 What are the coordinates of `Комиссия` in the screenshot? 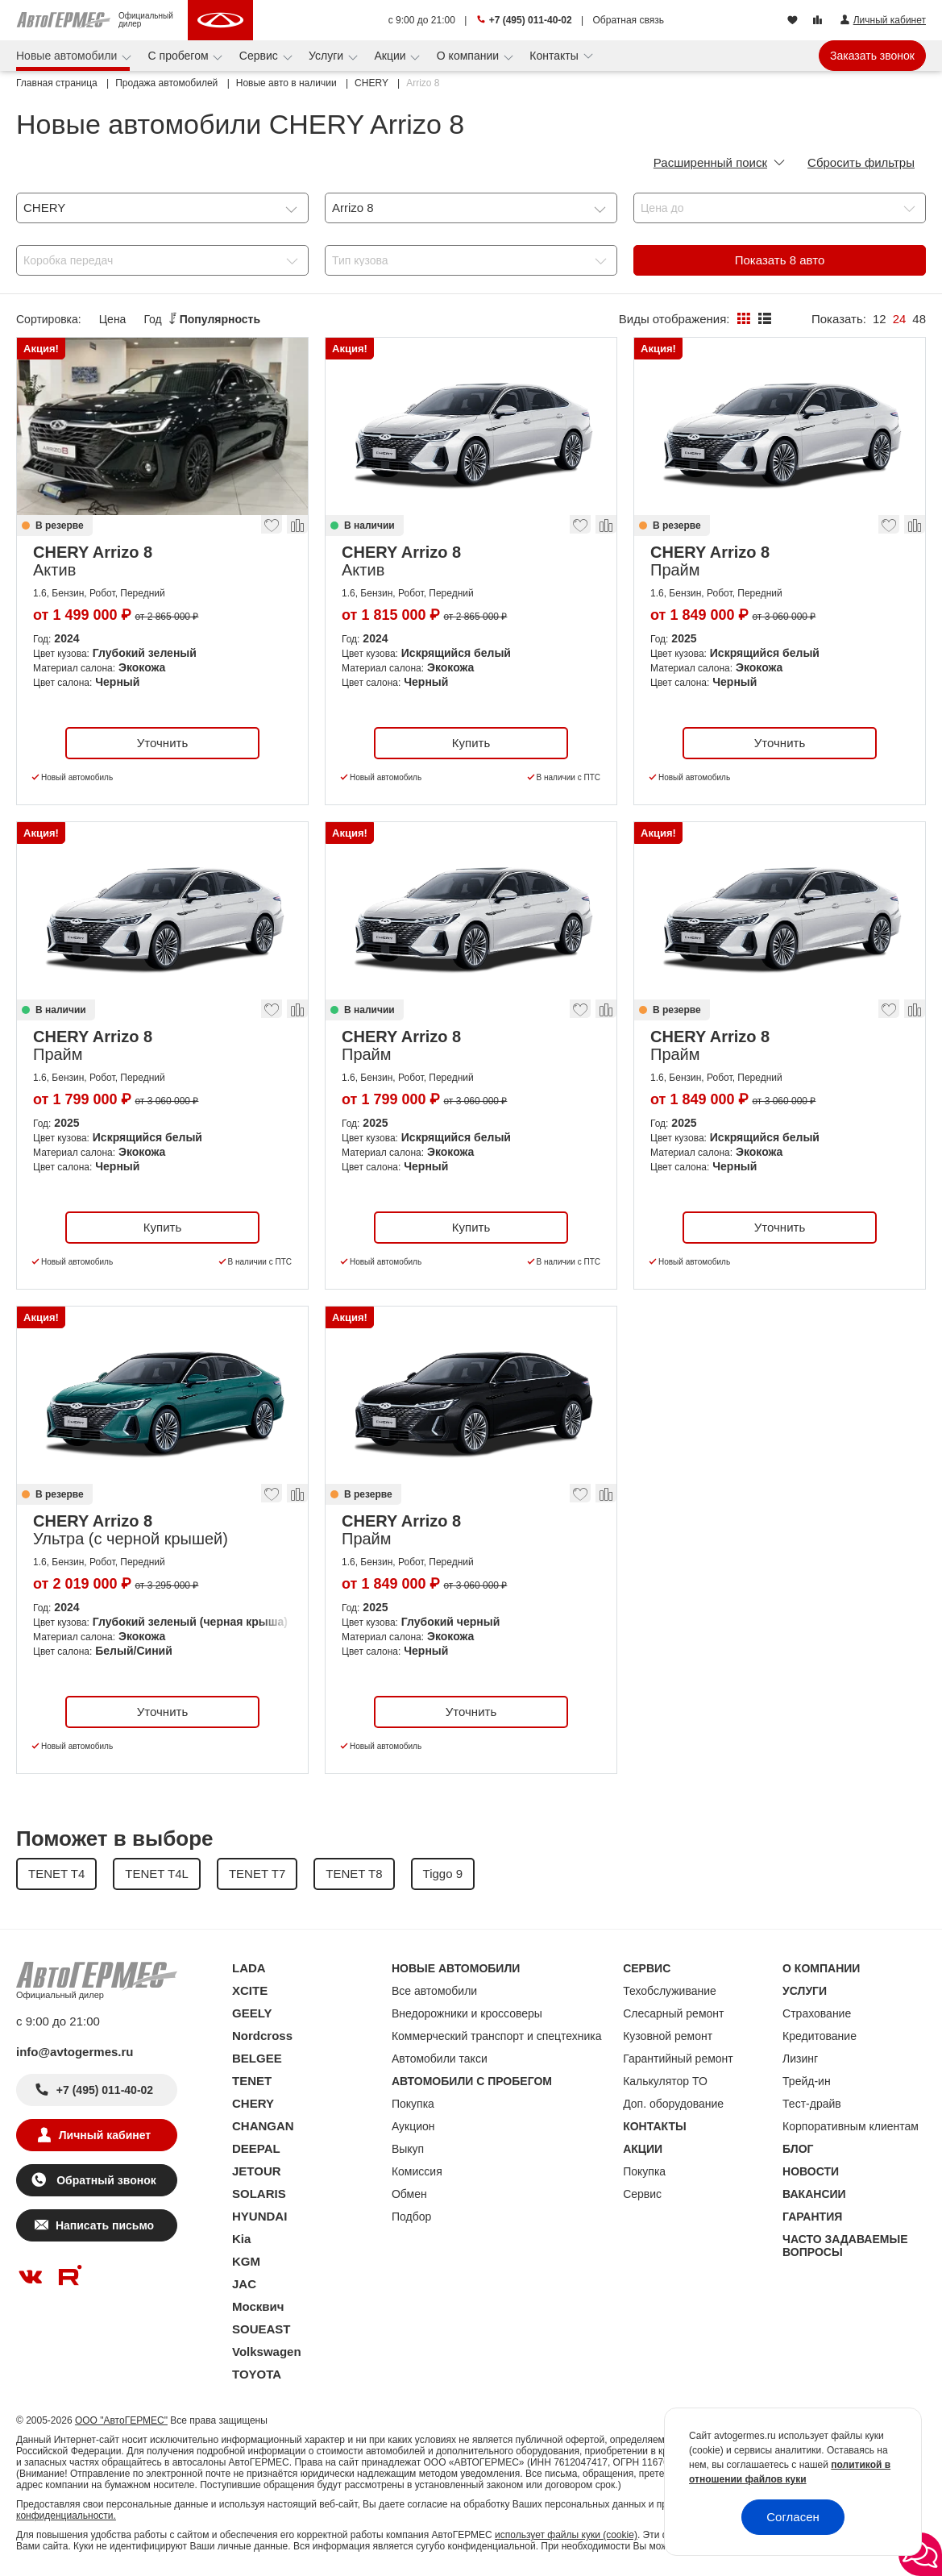 It's located at (417, 2171).